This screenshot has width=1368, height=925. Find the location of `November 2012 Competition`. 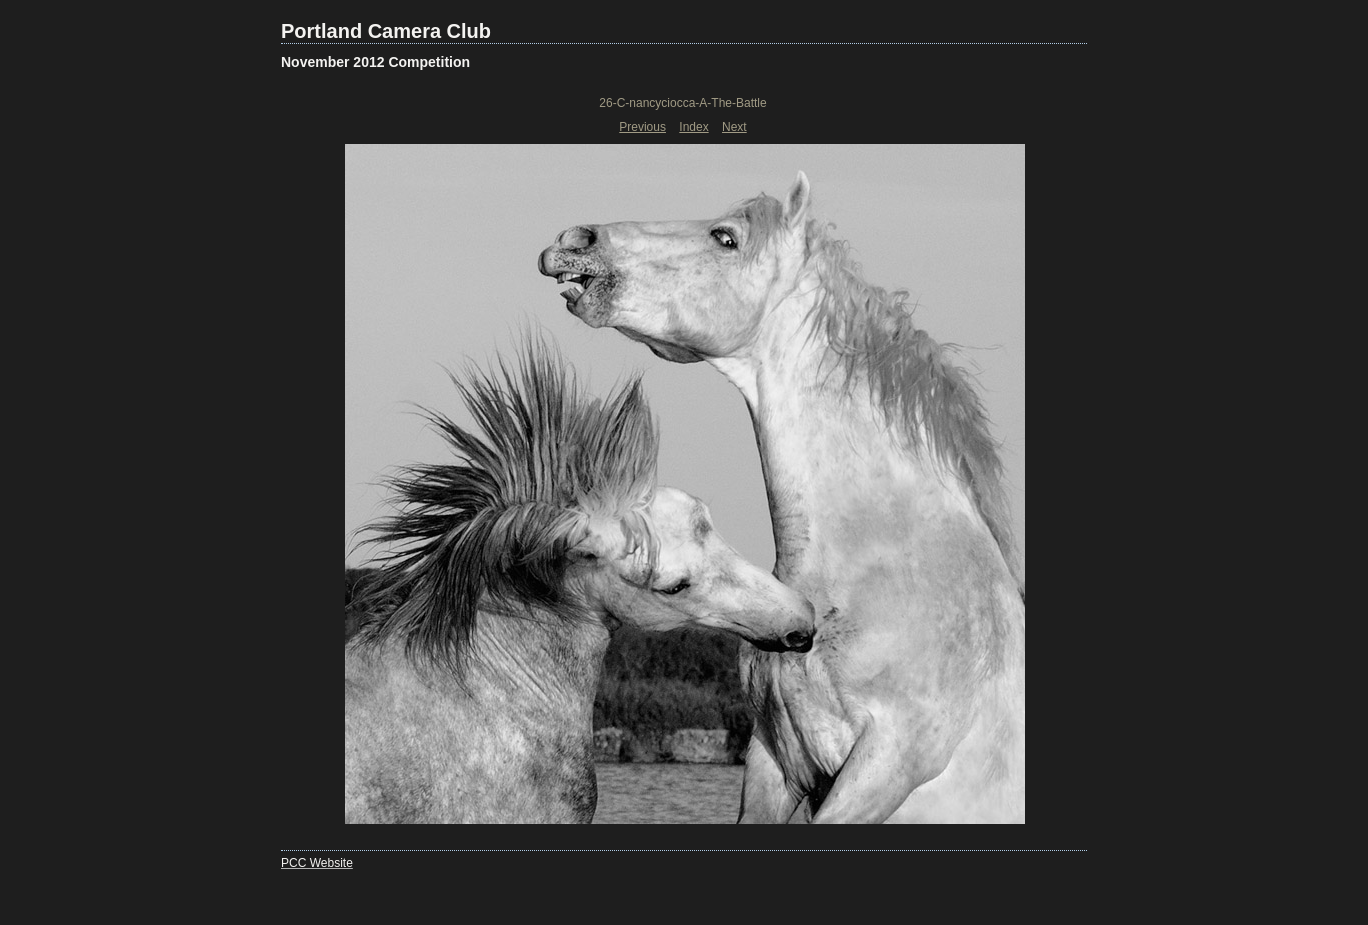

November 2012 Competition is located at coordinates (375, 62).